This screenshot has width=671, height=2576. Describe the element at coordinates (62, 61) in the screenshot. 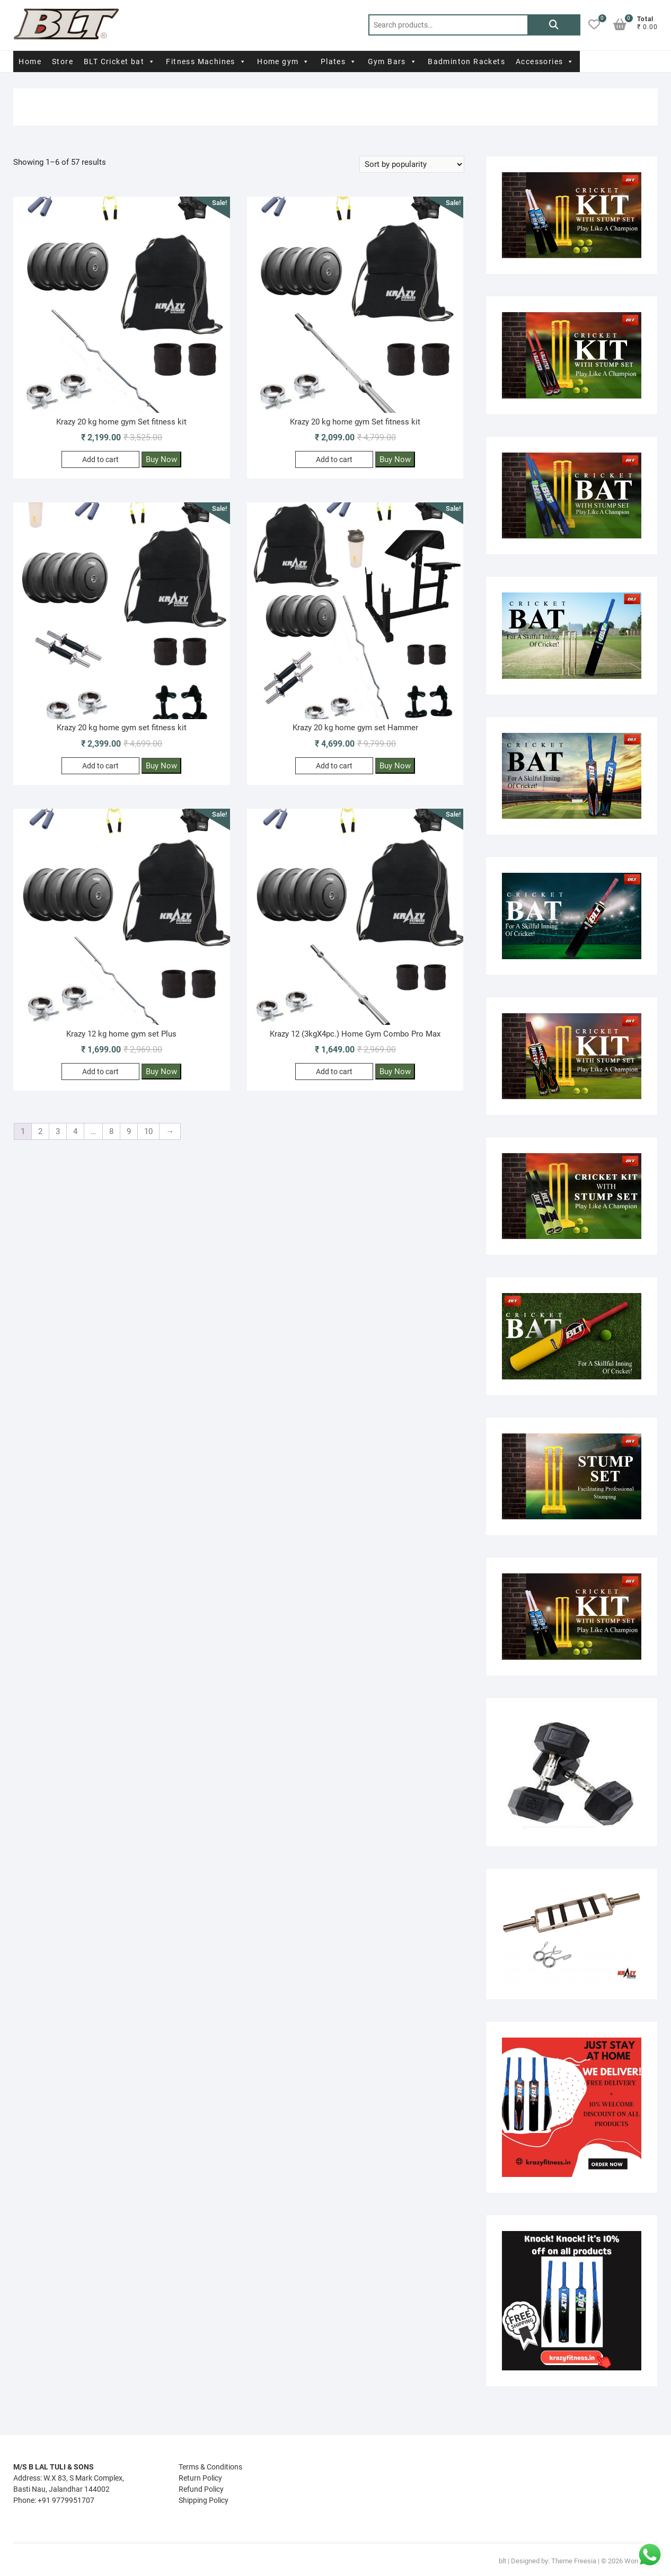

I see `Store` at that location.